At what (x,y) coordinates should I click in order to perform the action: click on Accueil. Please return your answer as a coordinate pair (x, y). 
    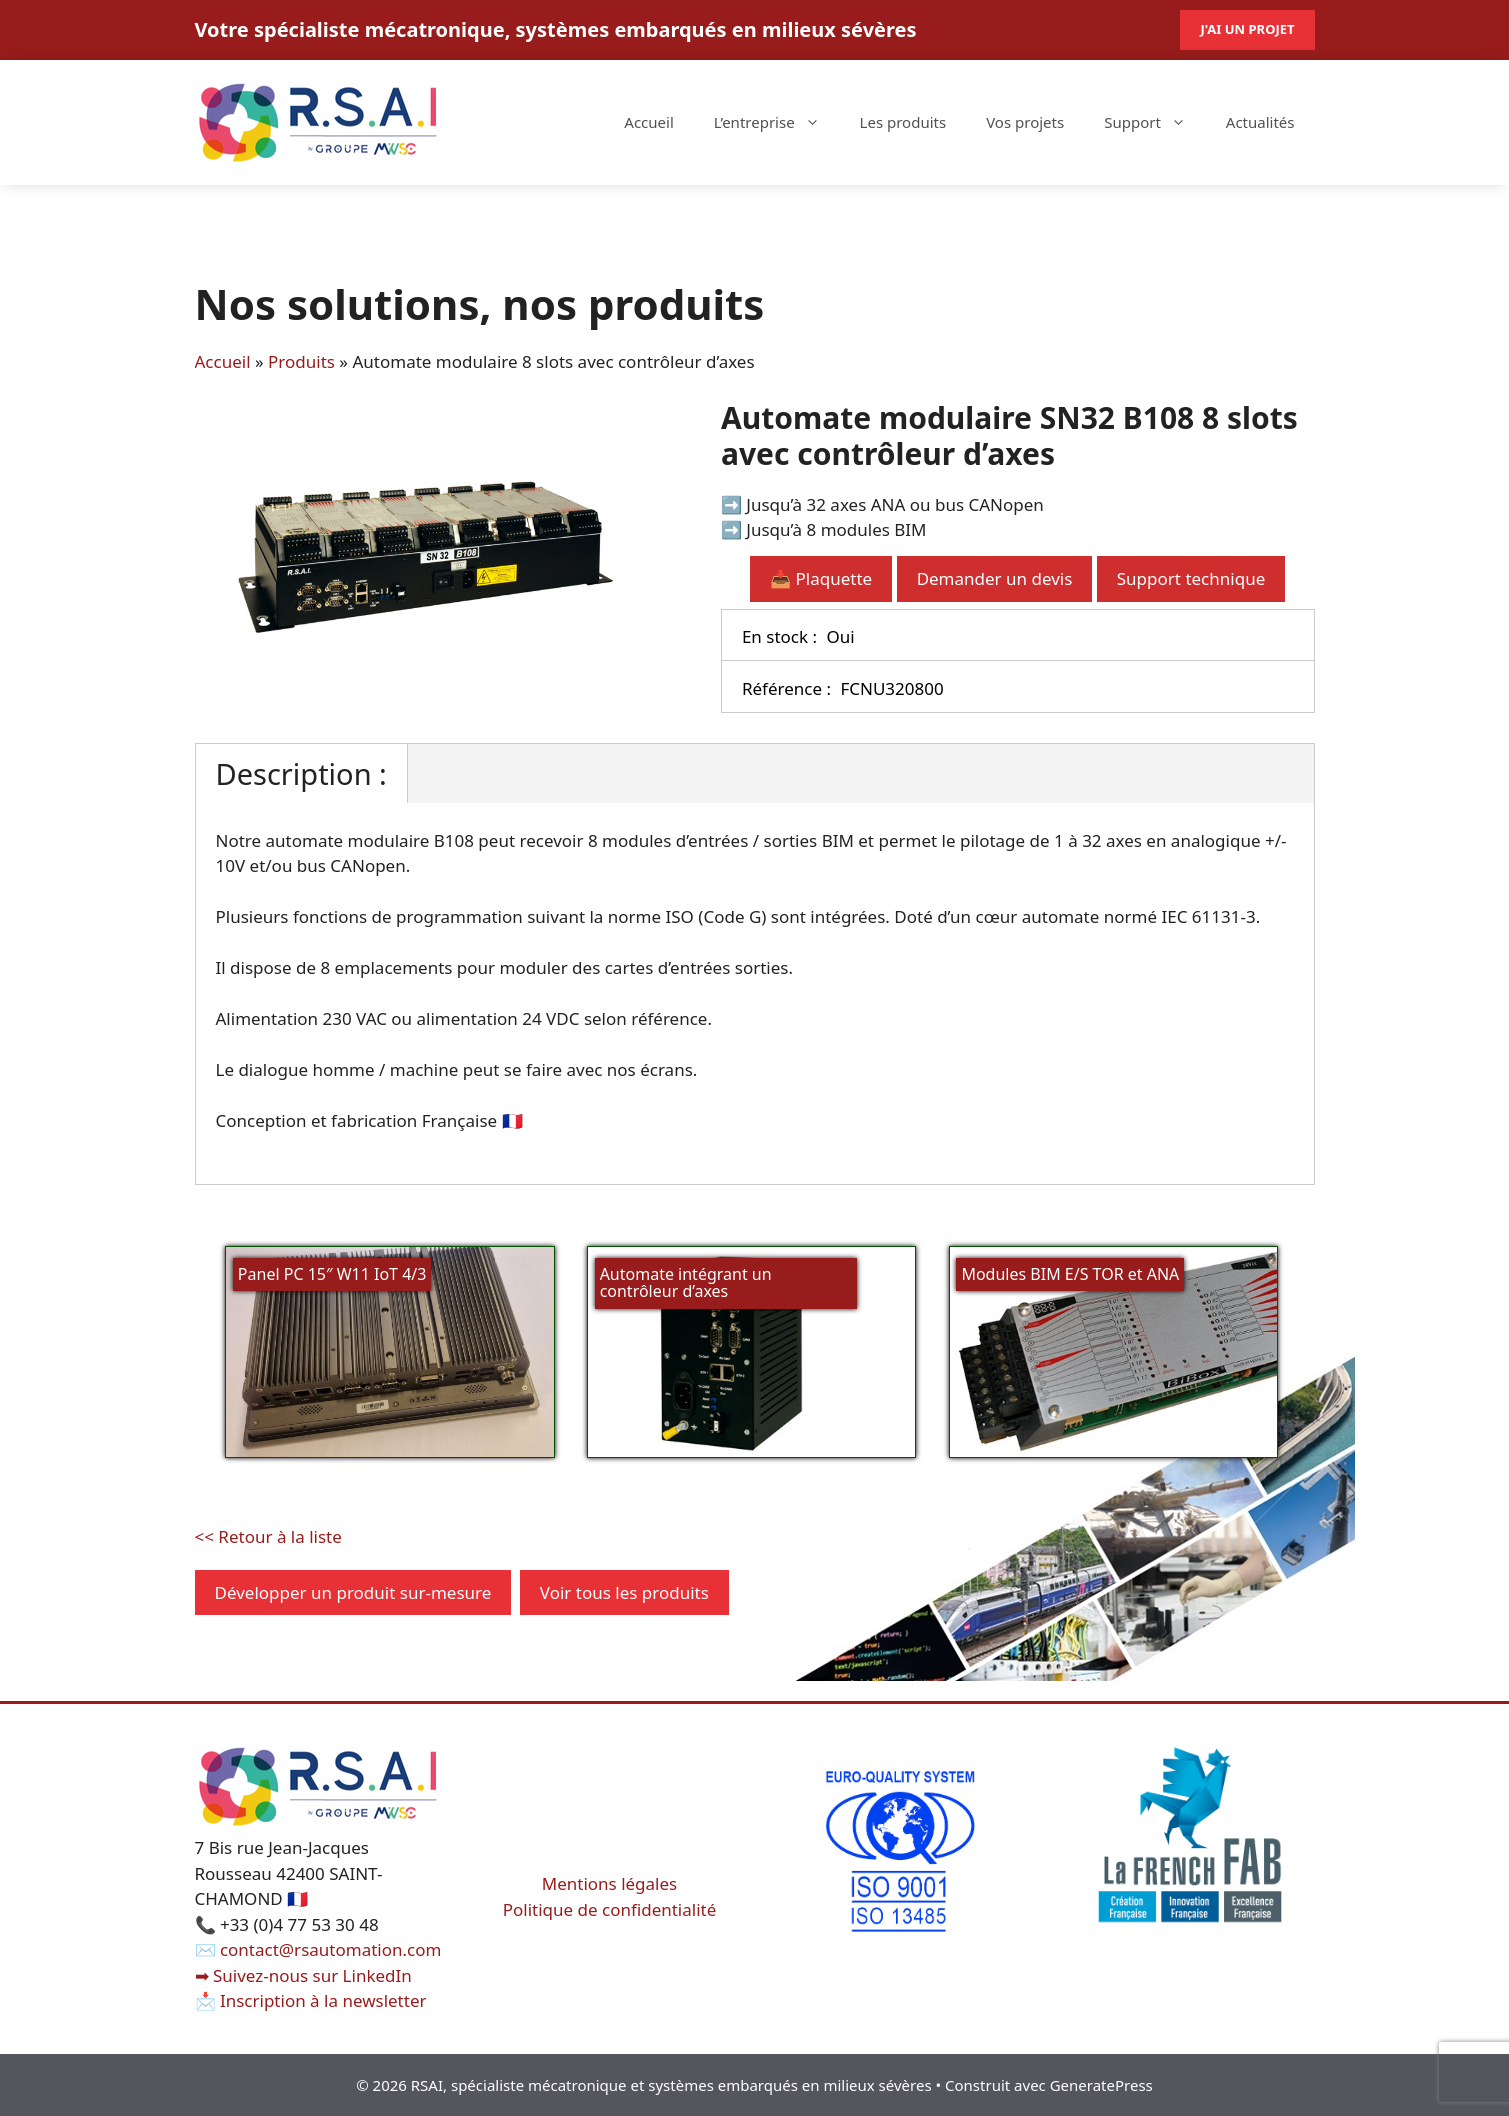
    Looking at the image, I should click on (648, 122).